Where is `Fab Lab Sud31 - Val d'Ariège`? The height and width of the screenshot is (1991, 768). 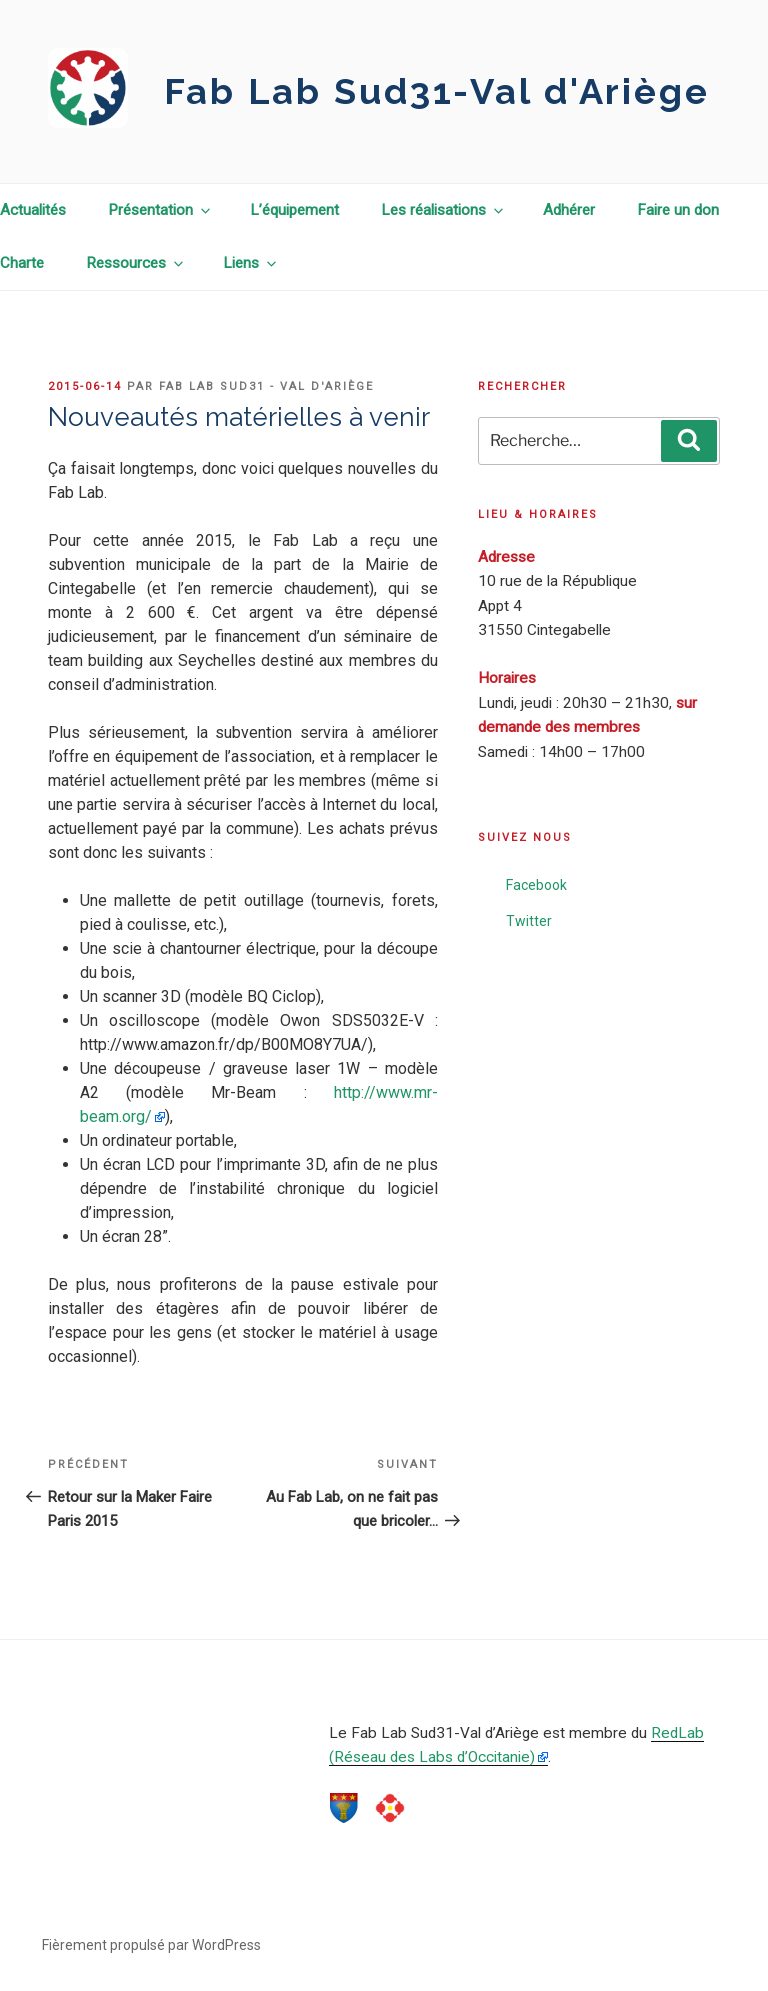
Fab Lab Sud31 - Val d'Ariège is located at coordinates (266, 386).